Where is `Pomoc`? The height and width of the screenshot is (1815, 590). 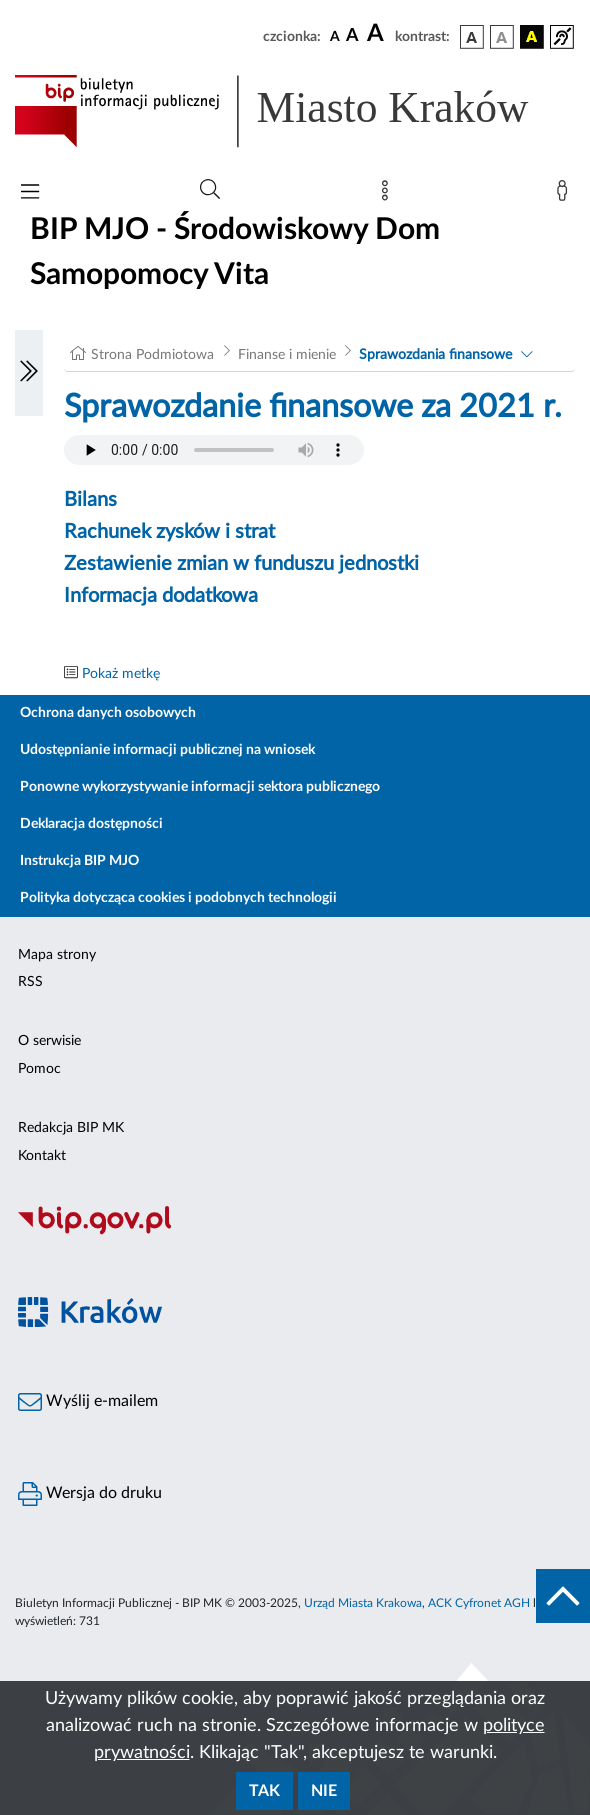 Pomoc is located at coordinates (39, 1069).